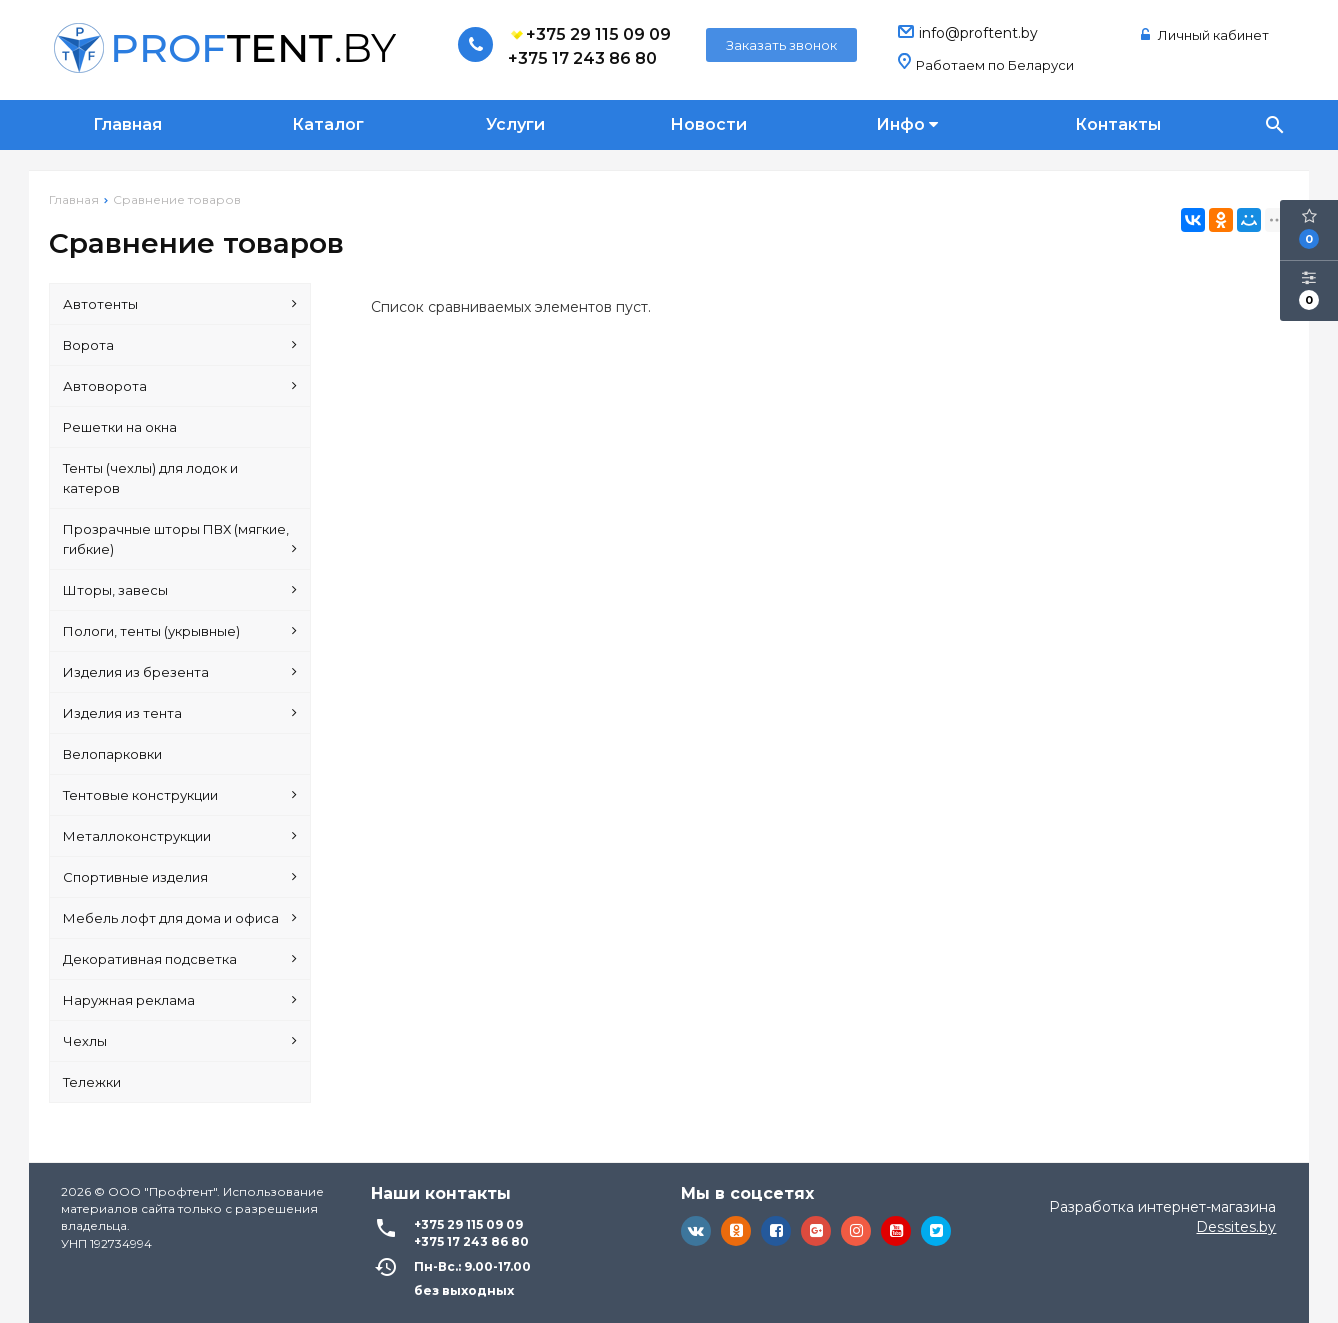  What do you see at coordinates (978, 33) in the screenshot?
I see `info@proftent.by` at bounding box center [978, 33].